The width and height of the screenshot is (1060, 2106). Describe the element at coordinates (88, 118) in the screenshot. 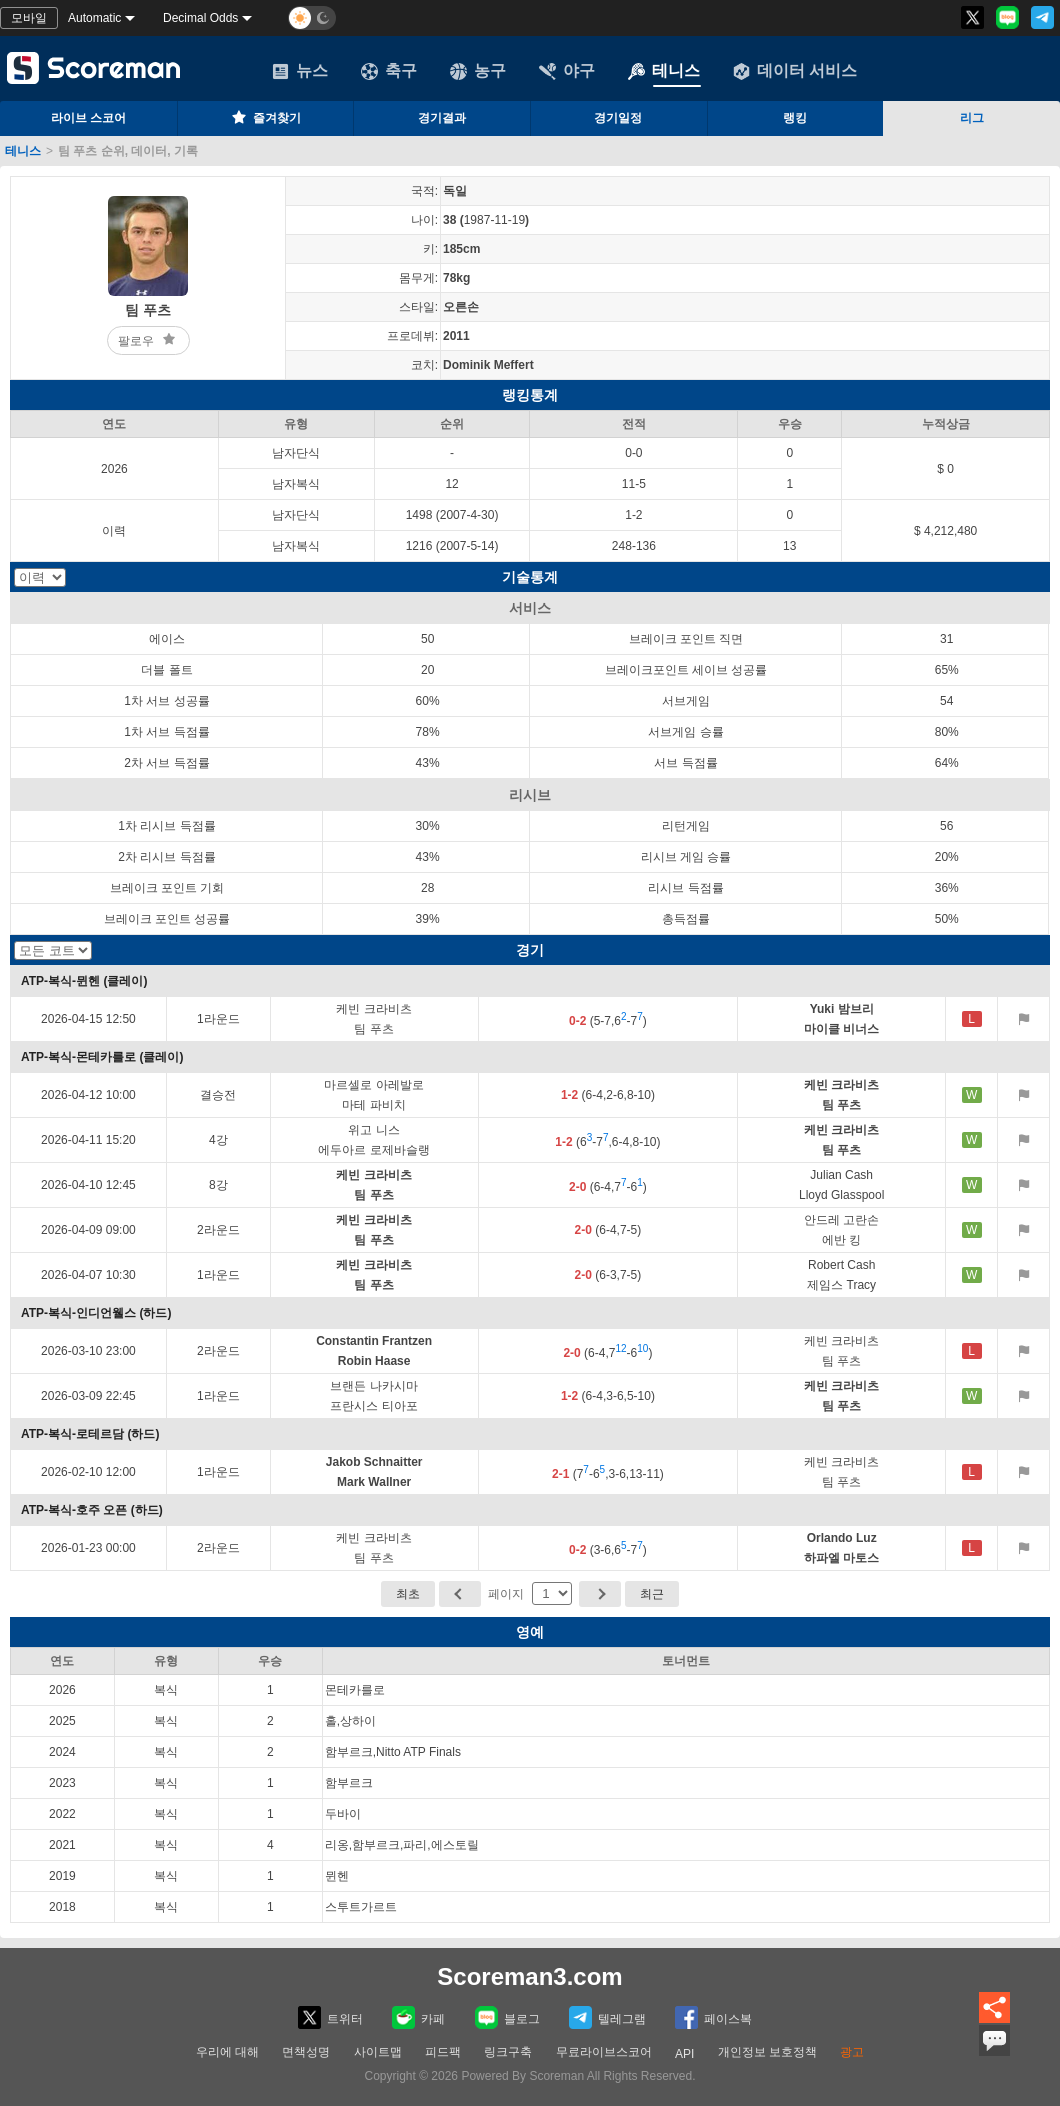

I see `라이브 스코어` at that location.